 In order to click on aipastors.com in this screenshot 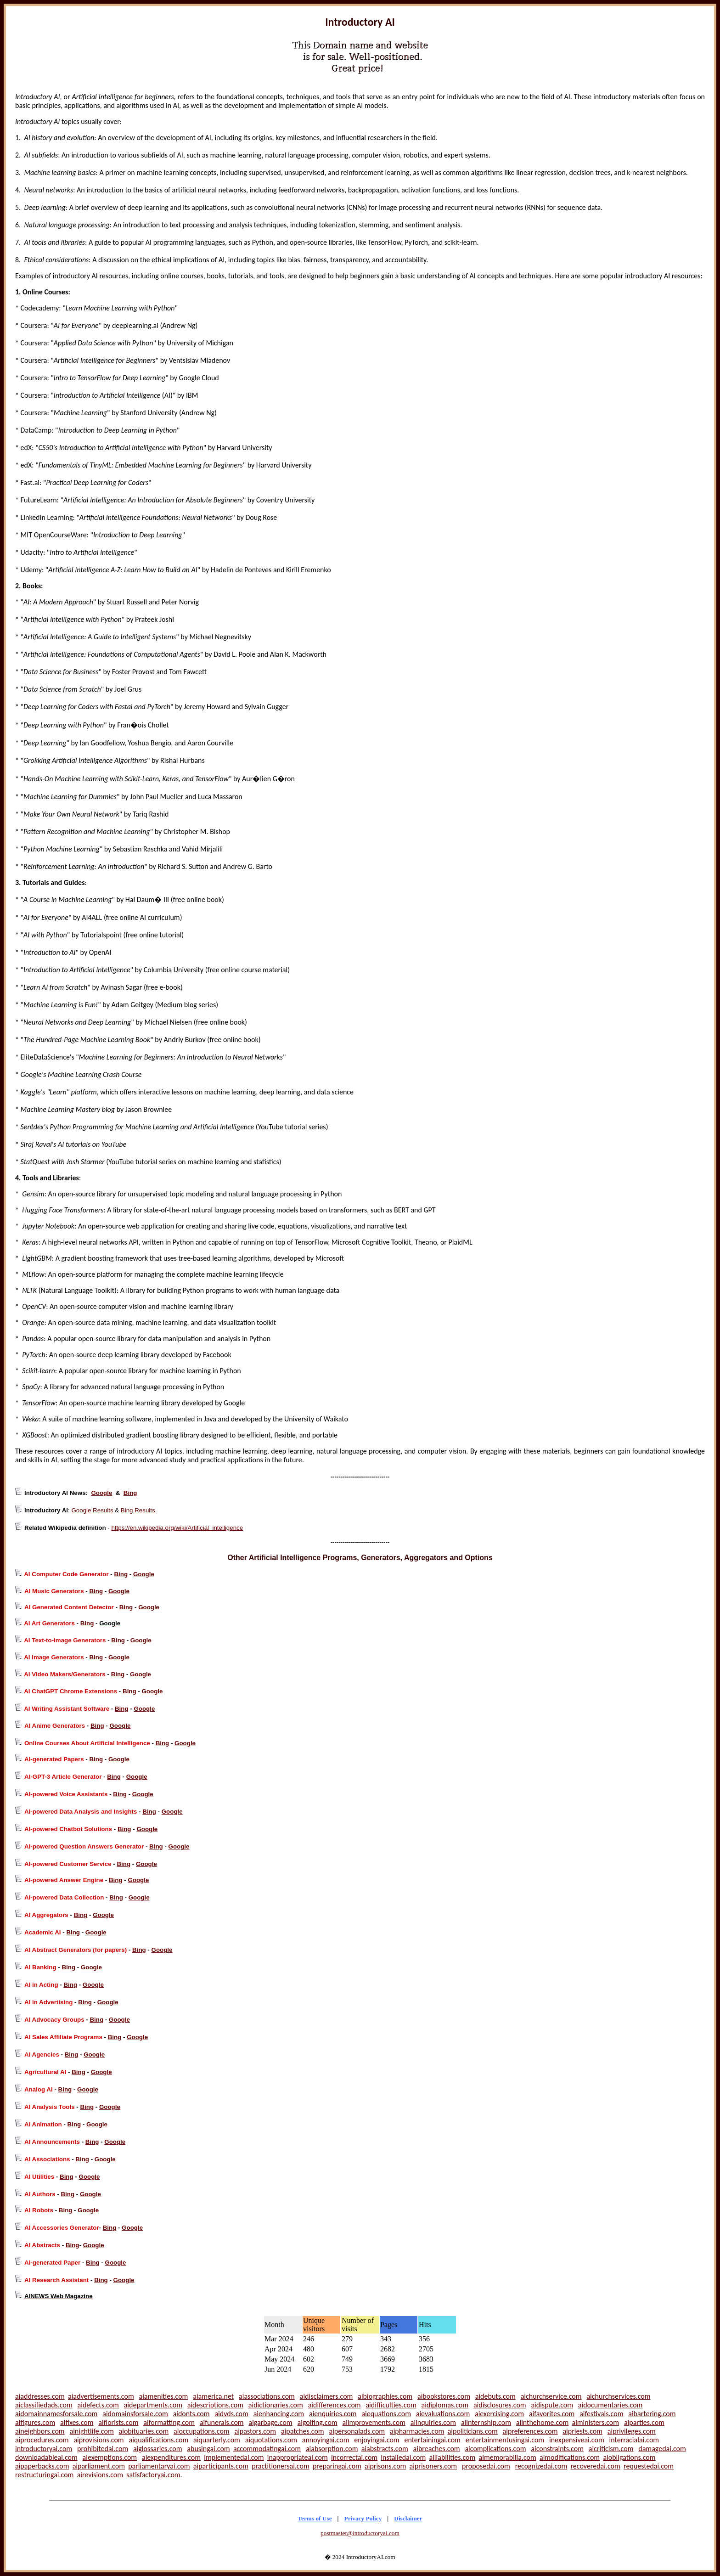, I will do `click(255, 2431)`.